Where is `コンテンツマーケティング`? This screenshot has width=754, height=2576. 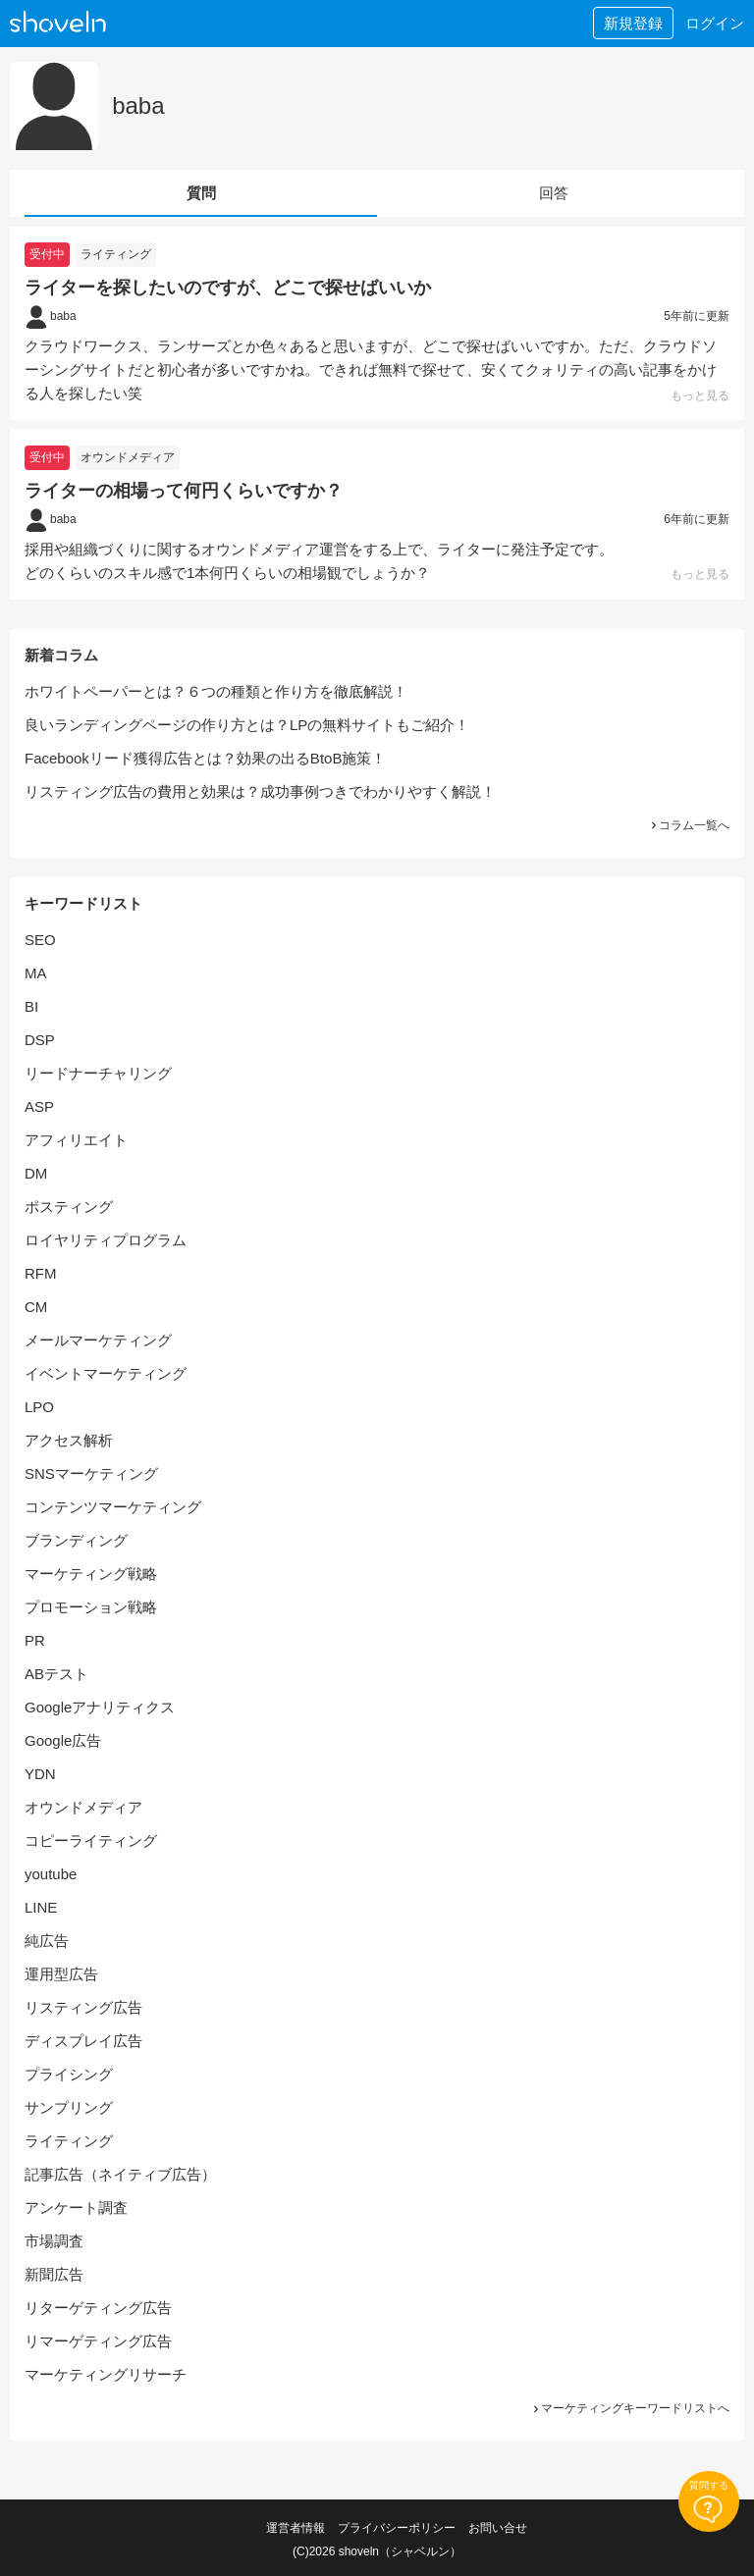 コンテンツマーケティング is located at coordinates (113, 1506).